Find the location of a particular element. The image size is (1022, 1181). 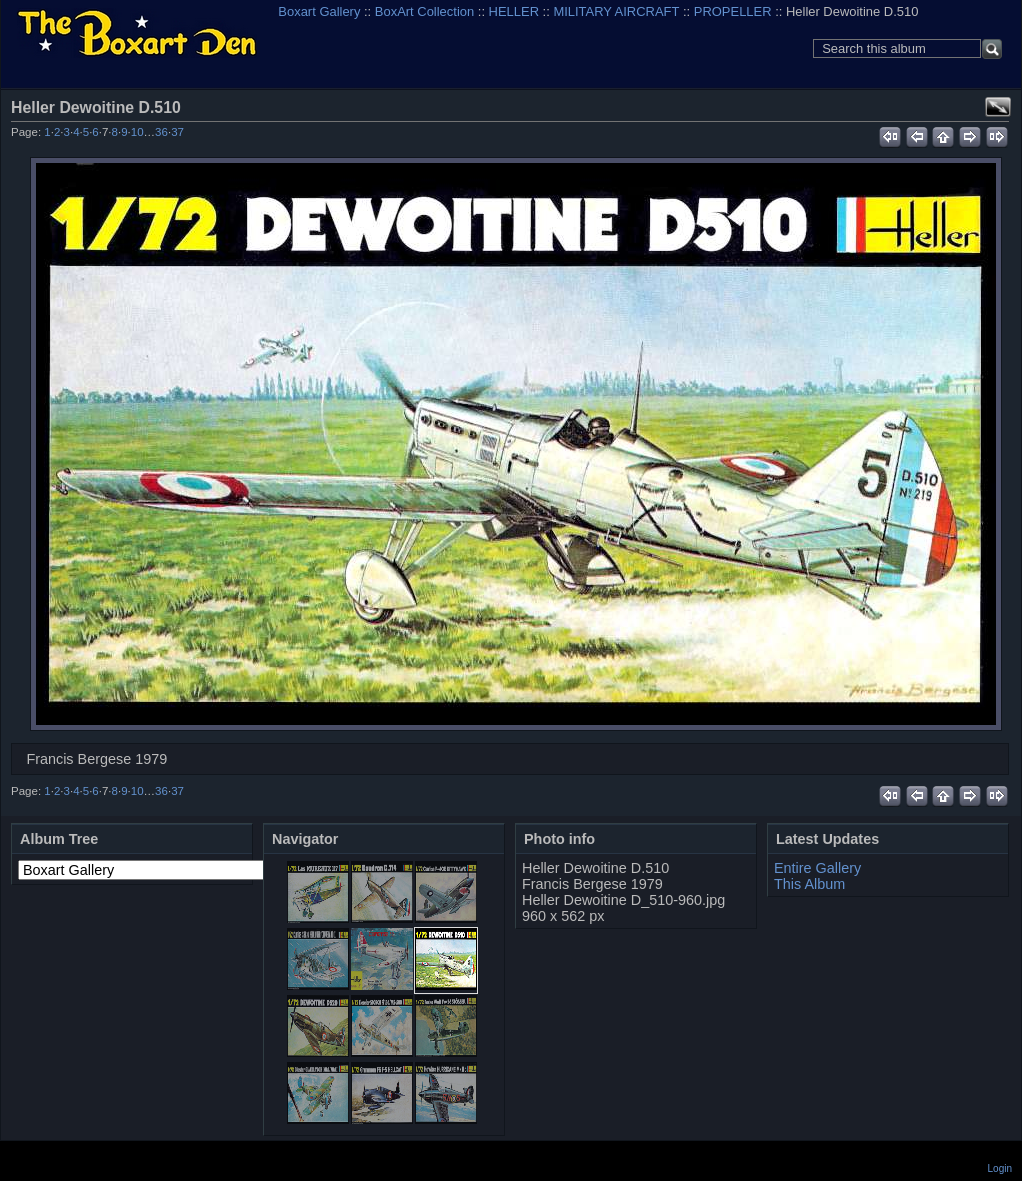

10 is located at coordinates (137, 132).